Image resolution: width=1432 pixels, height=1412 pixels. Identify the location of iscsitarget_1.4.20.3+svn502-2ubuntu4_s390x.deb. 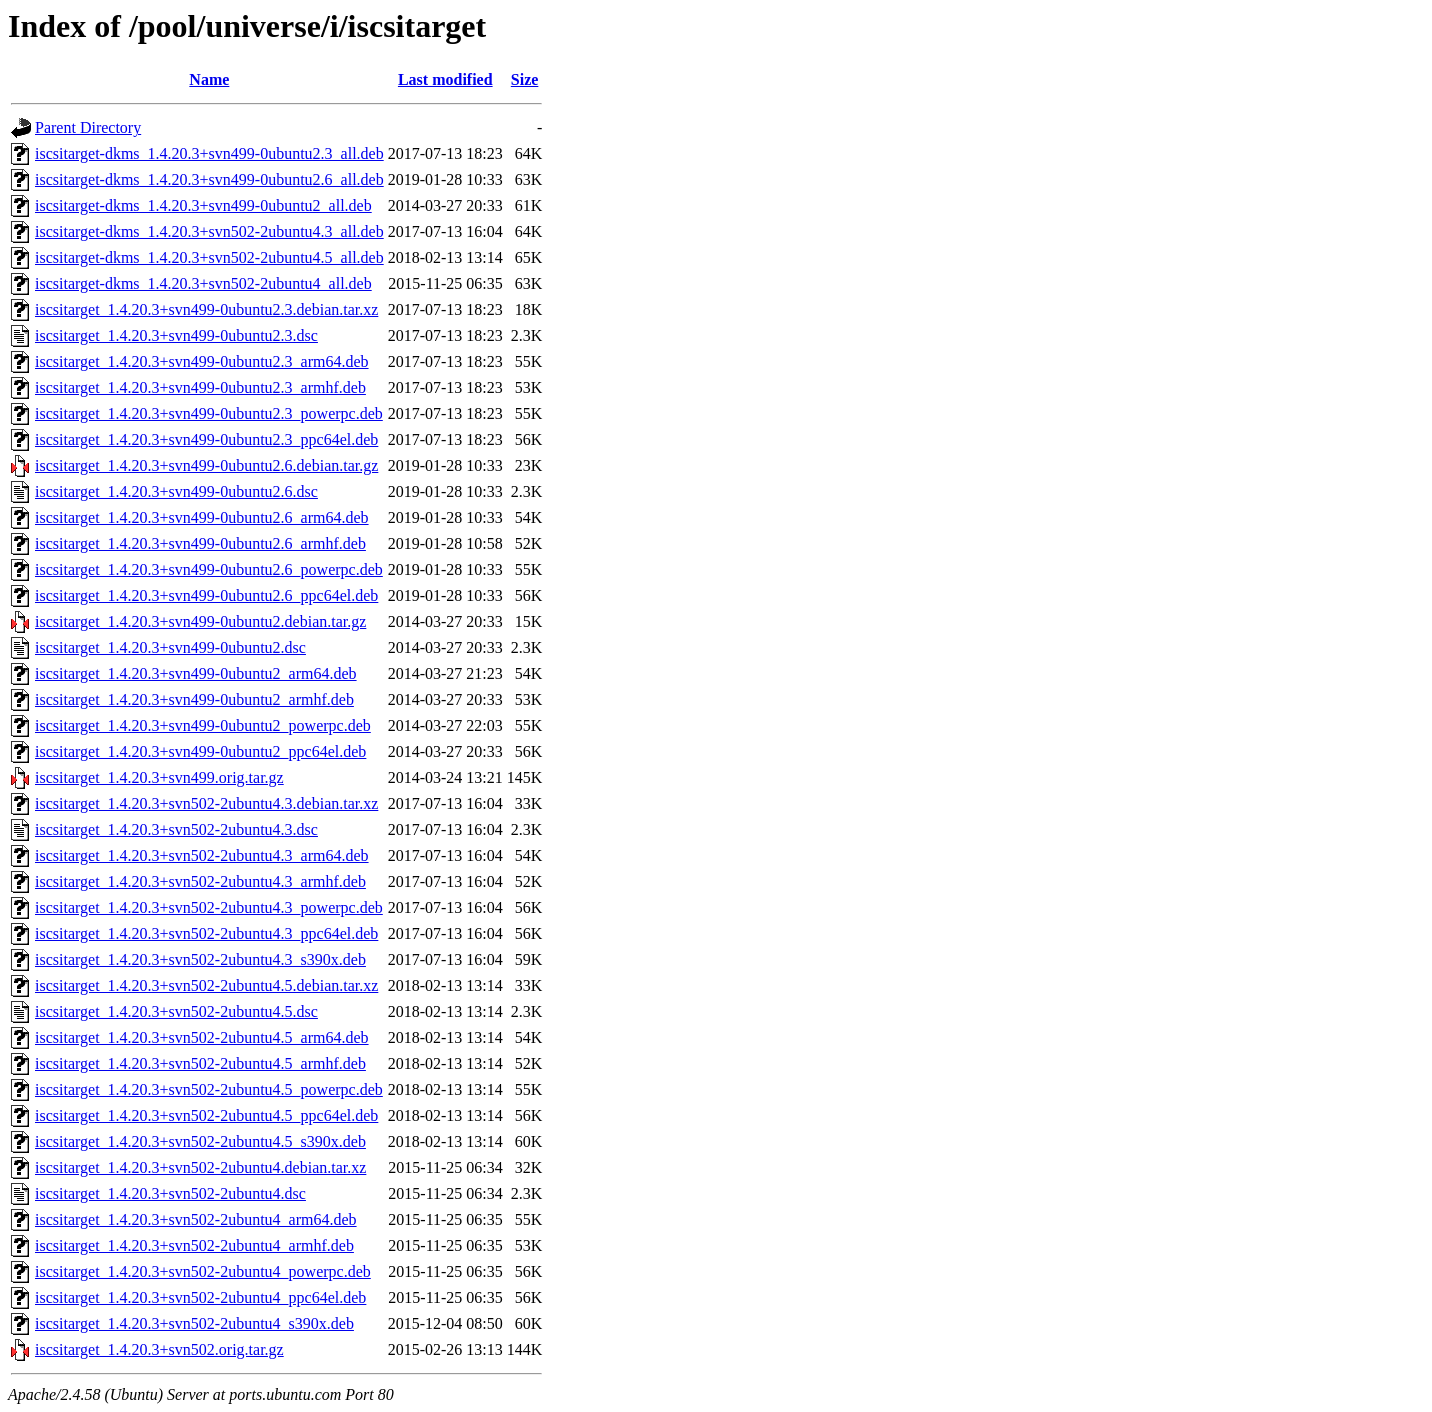
(194, 1323).